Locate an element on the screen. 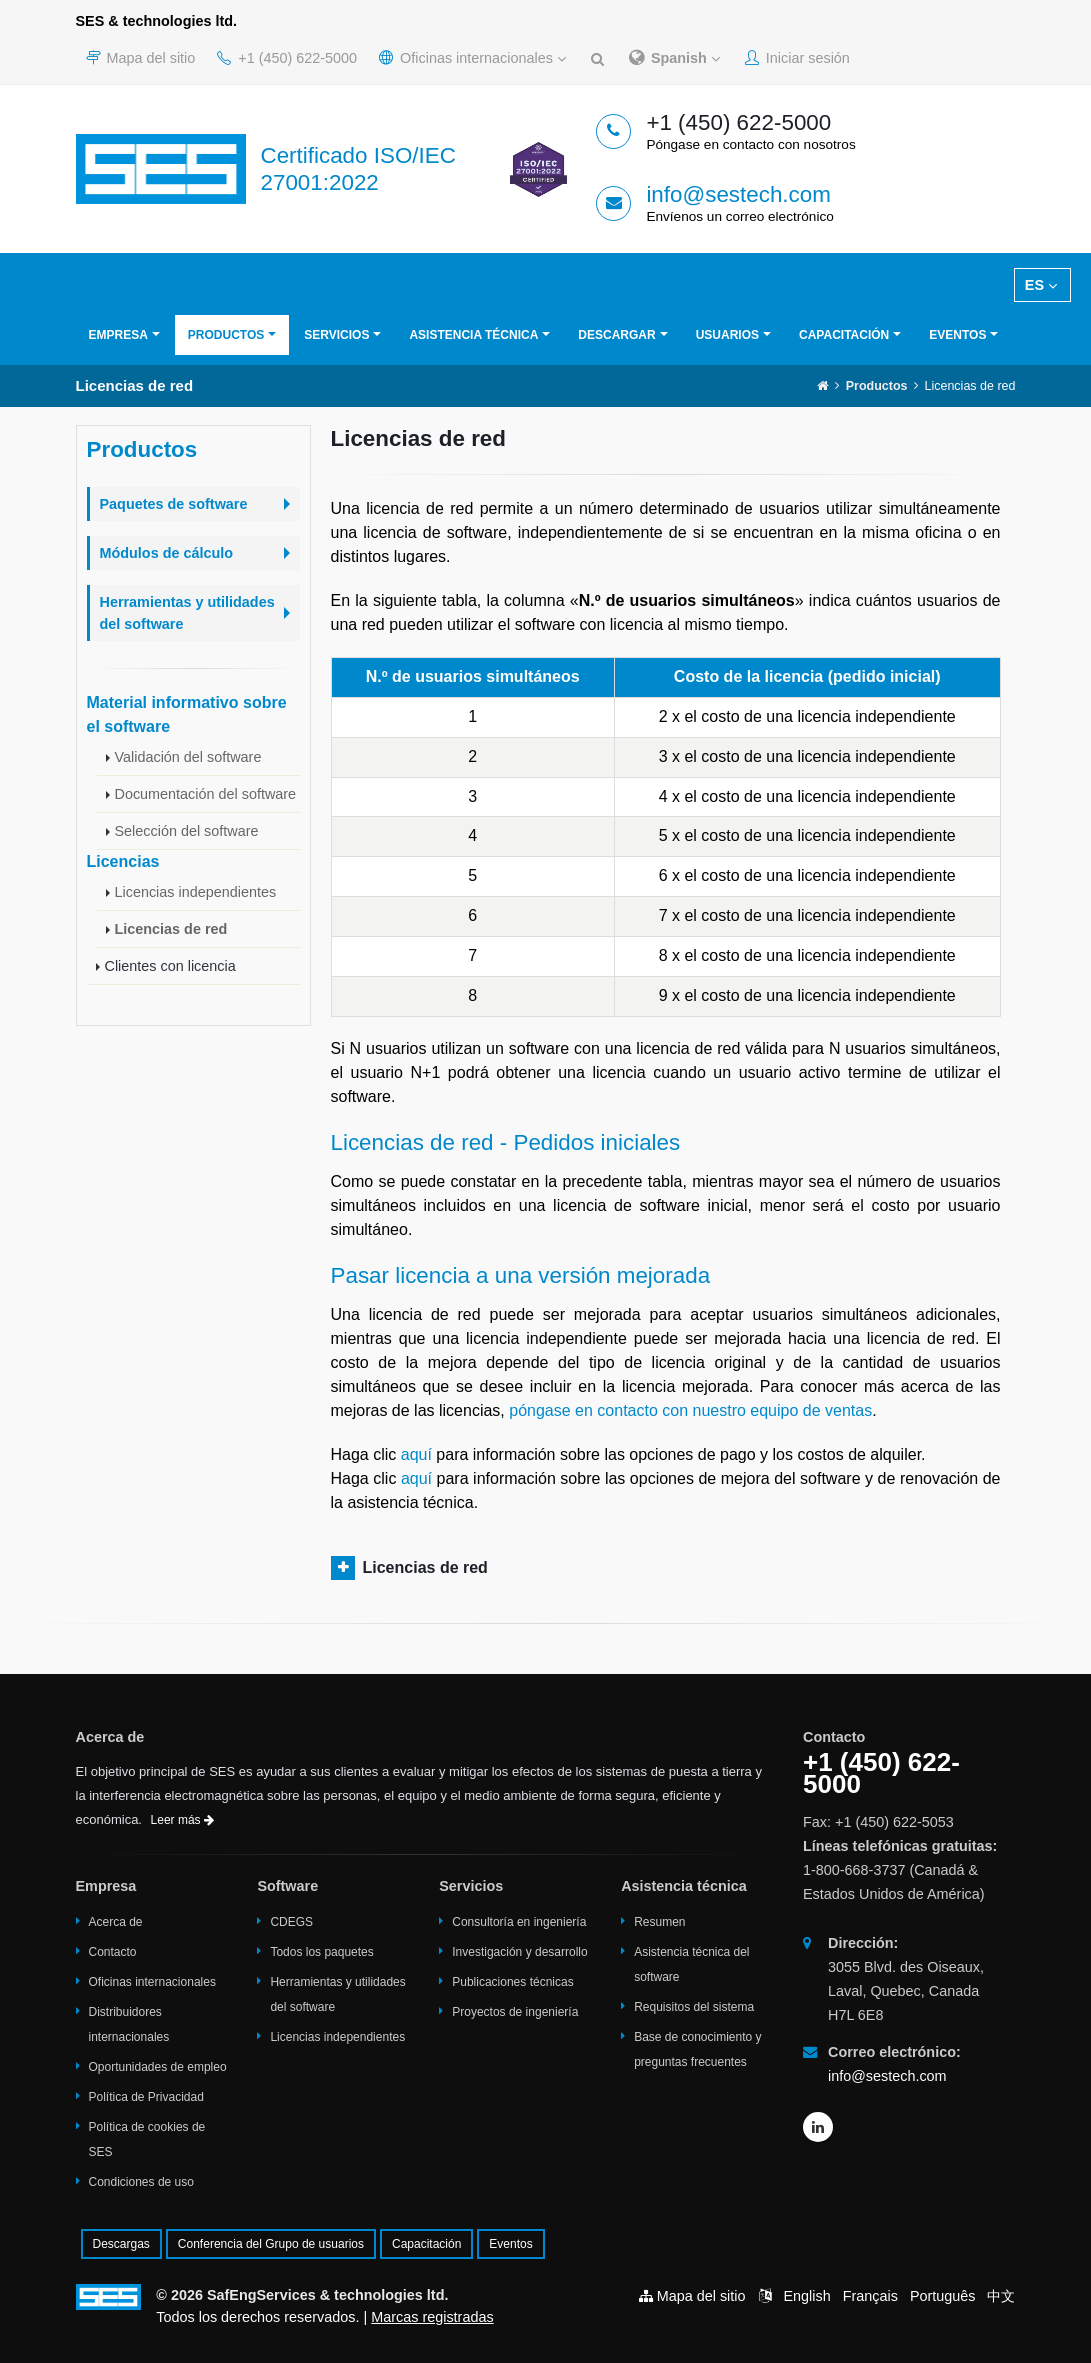  Proyectos de ingeniería is located at coordinates (515, 2012).